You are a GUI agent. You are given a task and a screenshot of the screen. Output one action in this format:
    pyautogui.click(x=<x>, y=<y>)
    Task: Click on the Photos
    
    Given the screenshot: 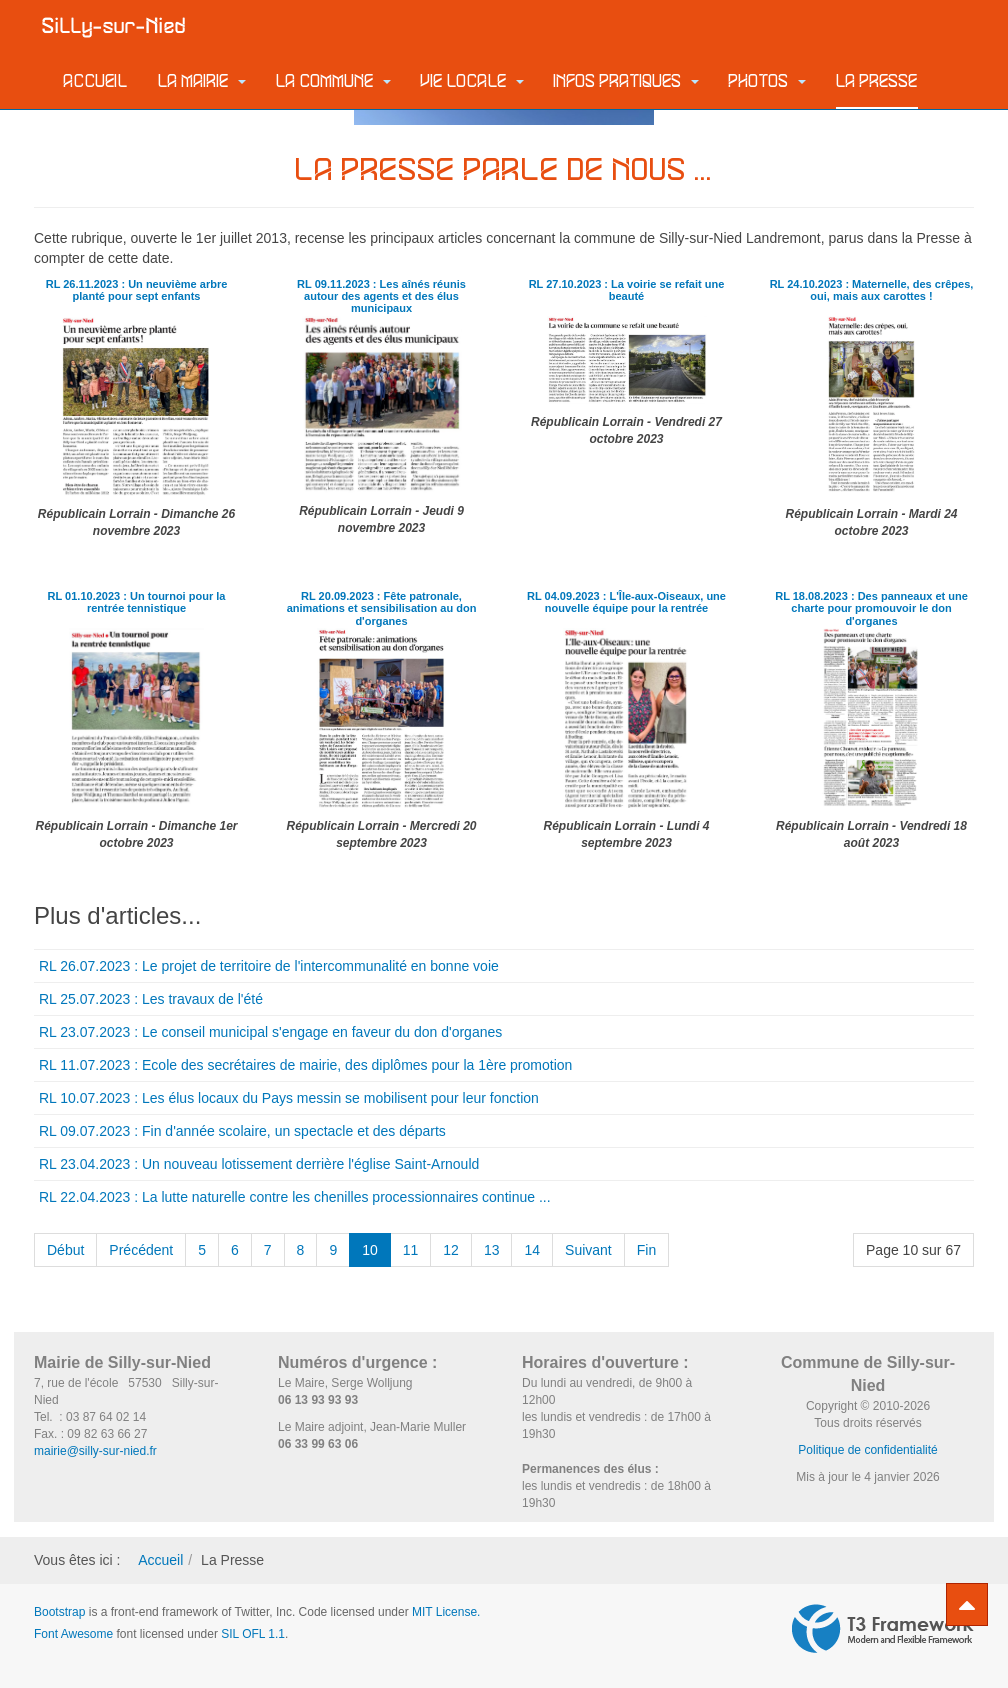 What is the action you would take?
    pyautogui.click(x=767, y=81)
    